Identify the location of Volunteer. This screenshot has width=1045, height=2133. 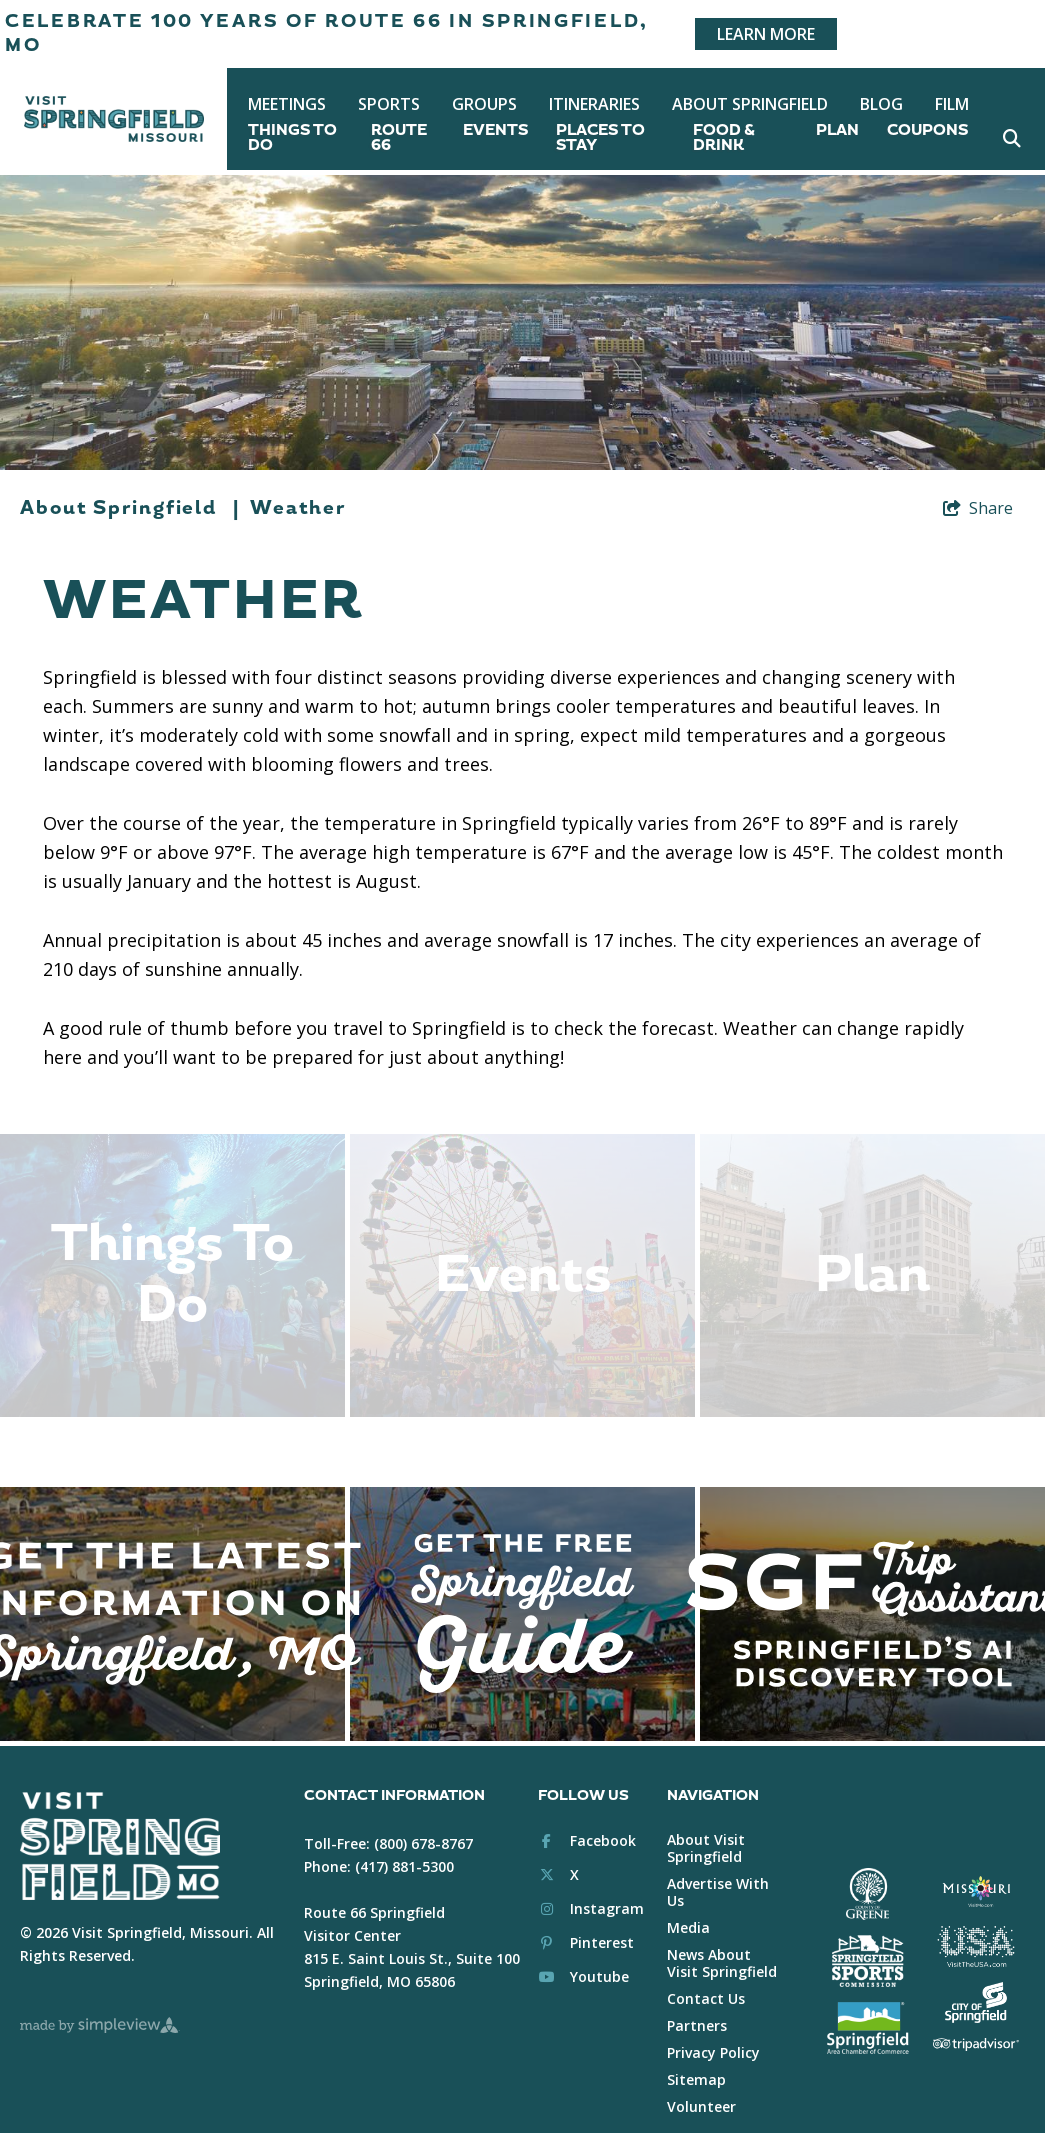
(701, 2081).